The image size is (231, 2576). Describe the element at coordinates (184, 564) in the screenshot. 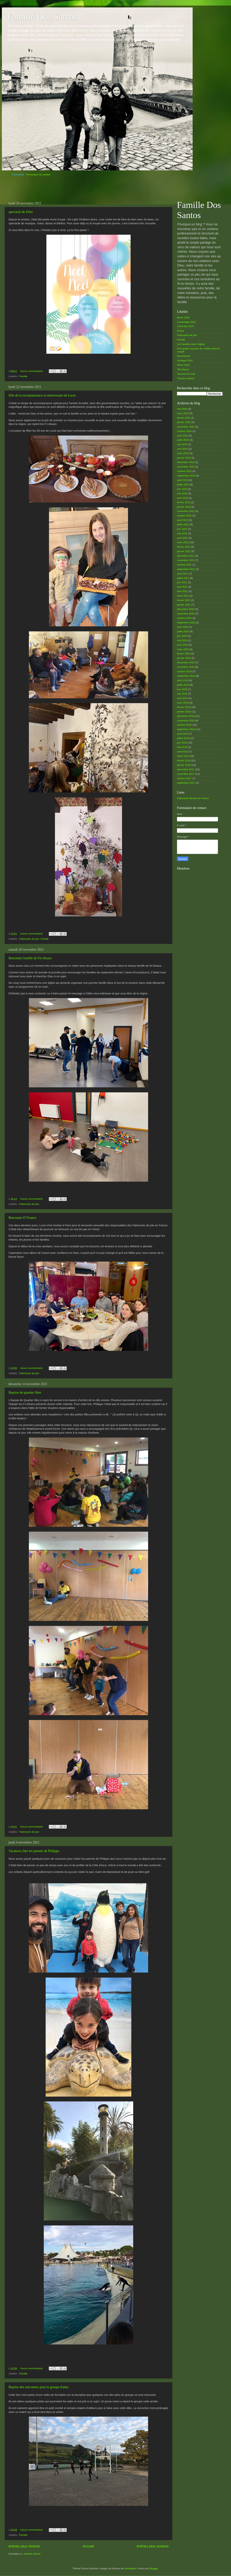

I see `octobre 2021` at that location.